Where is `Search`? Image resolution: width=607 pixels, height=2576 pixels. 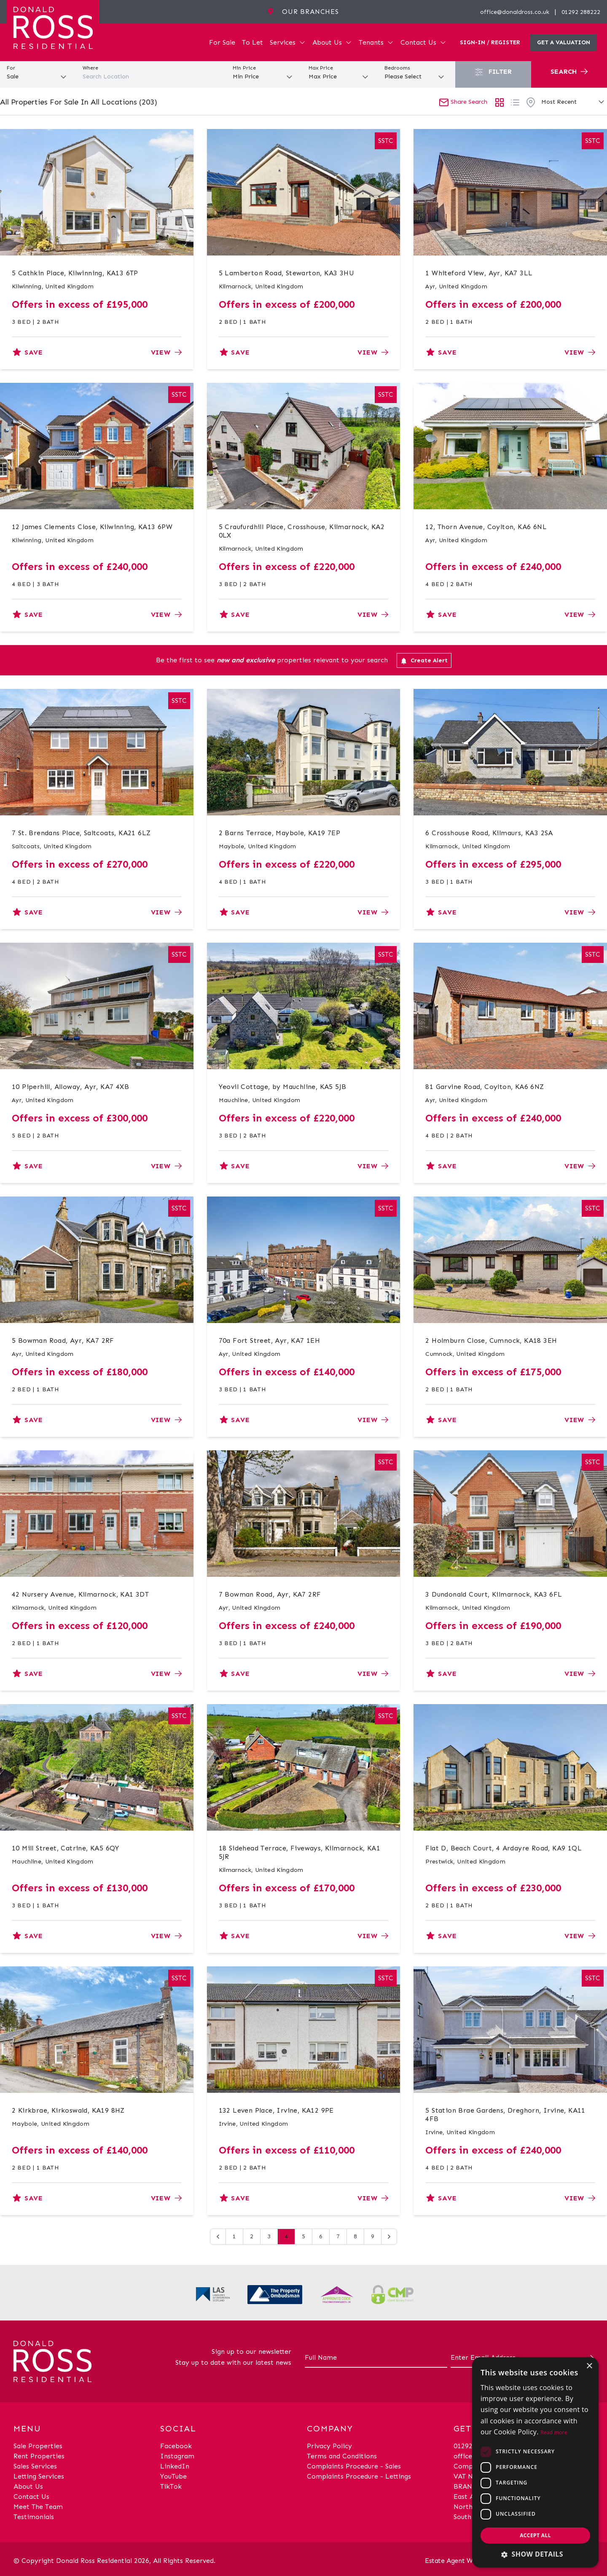
Search is located at coordinates (569, 71).